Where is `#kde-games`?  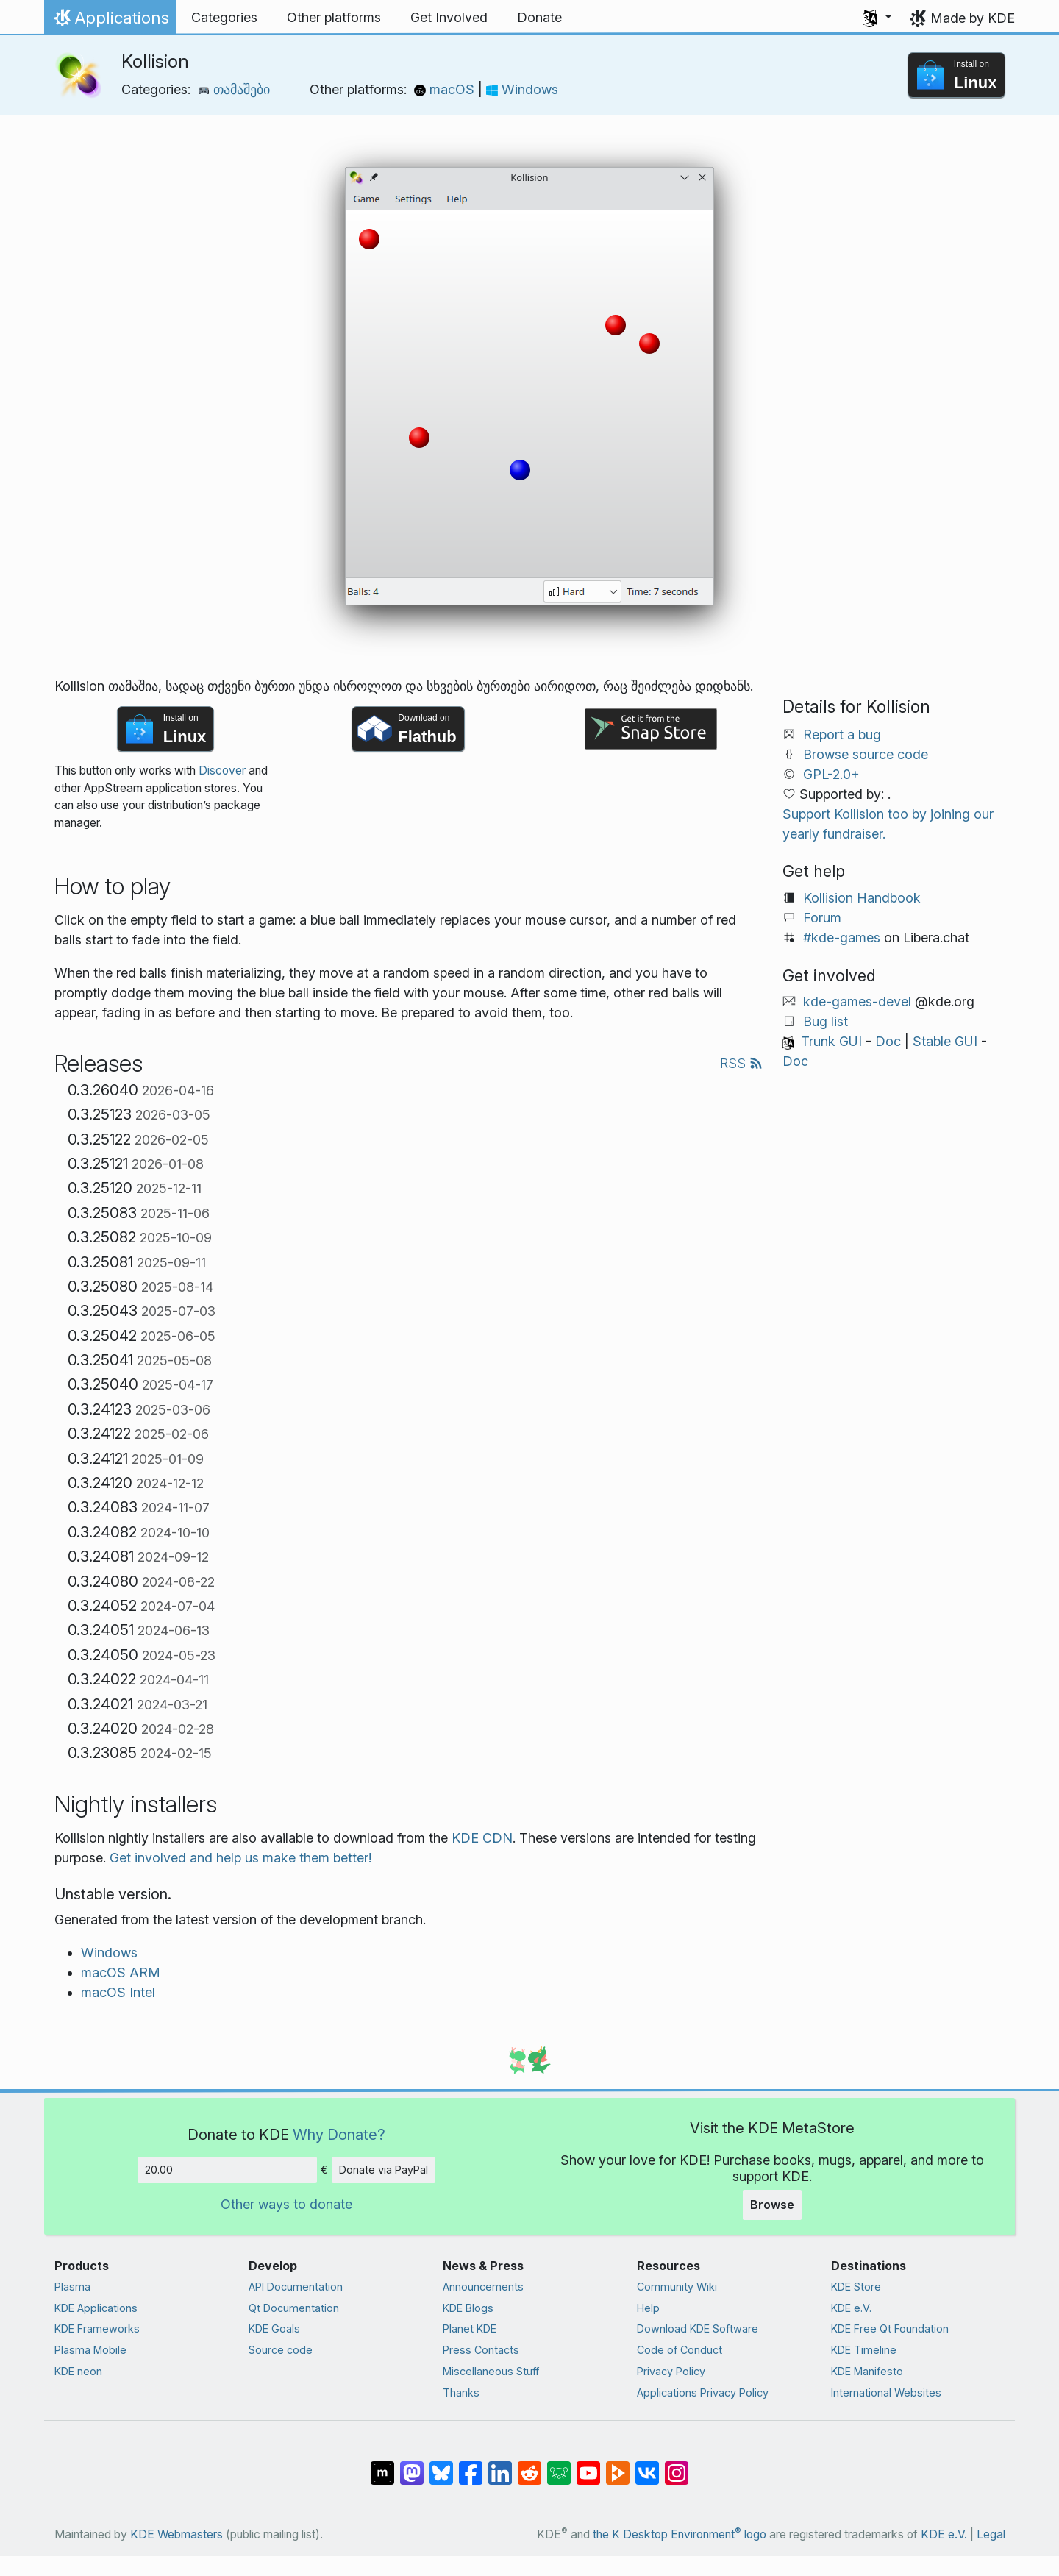
#kde-games is located at coordinates (841, 937).